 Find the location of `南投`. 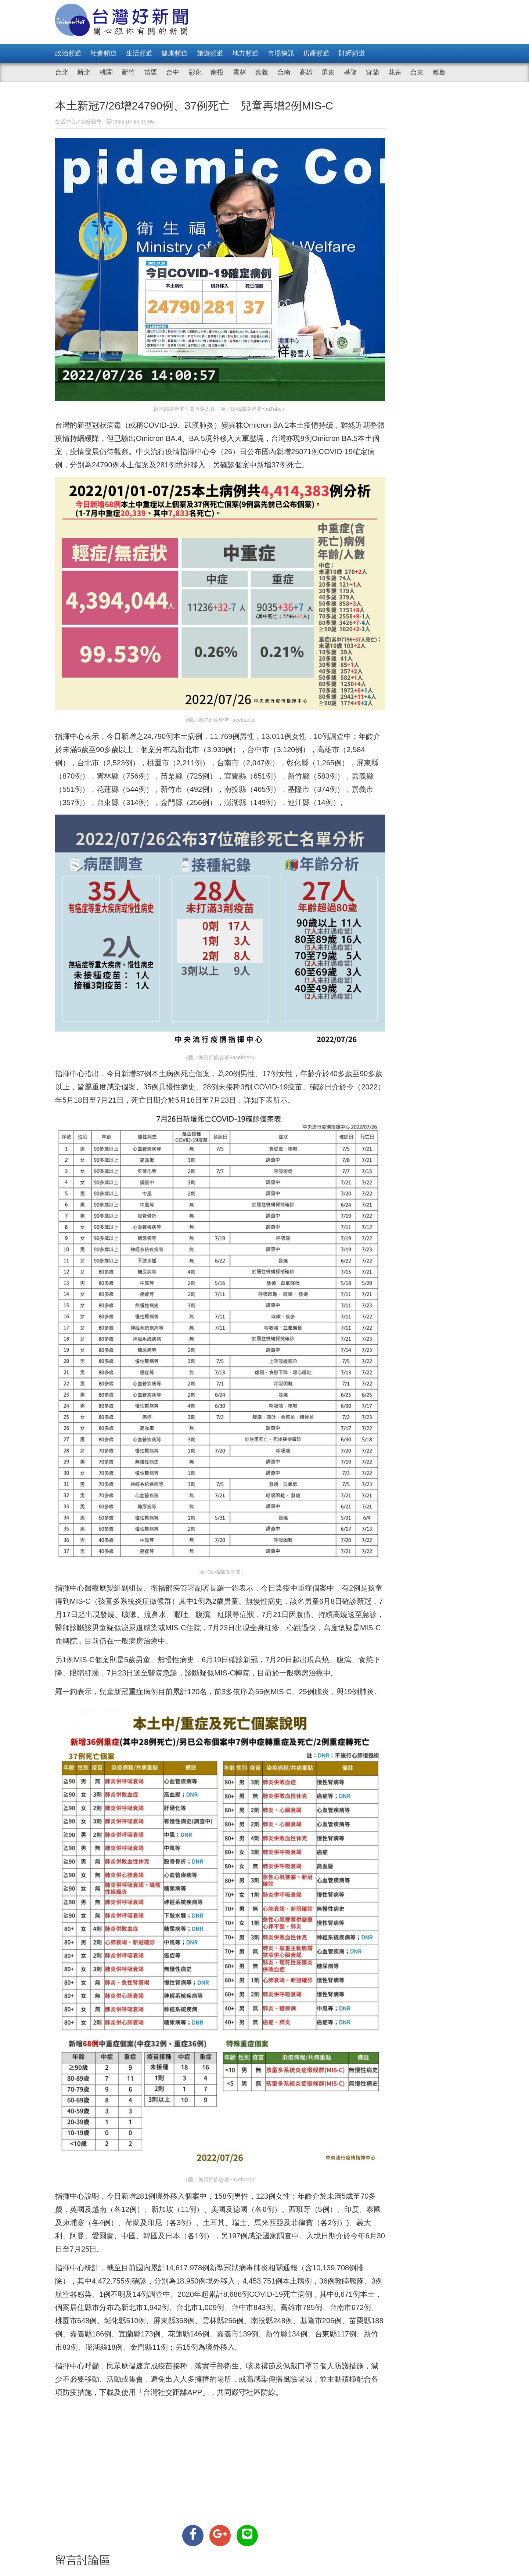

南投 is located at coordinates (217, 72).